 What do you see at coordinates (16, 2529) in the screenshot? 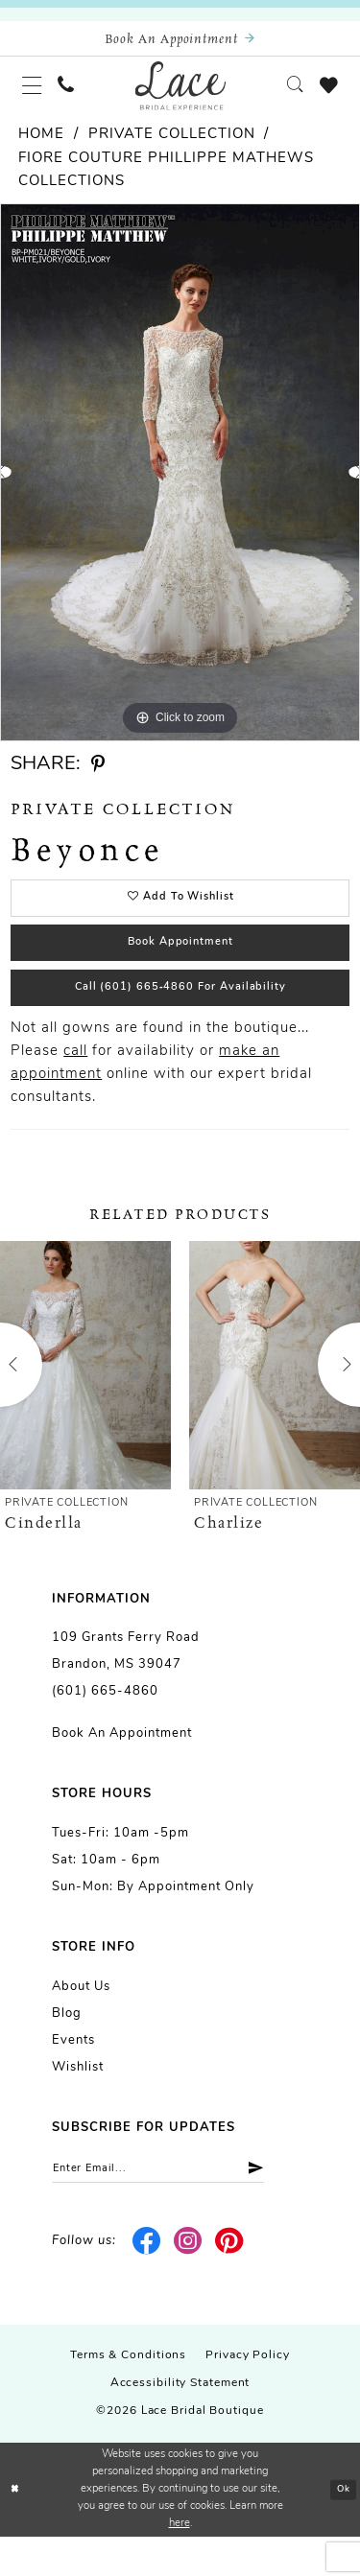
I see `[Close Dialog]` at bounding box center [16, 2529].